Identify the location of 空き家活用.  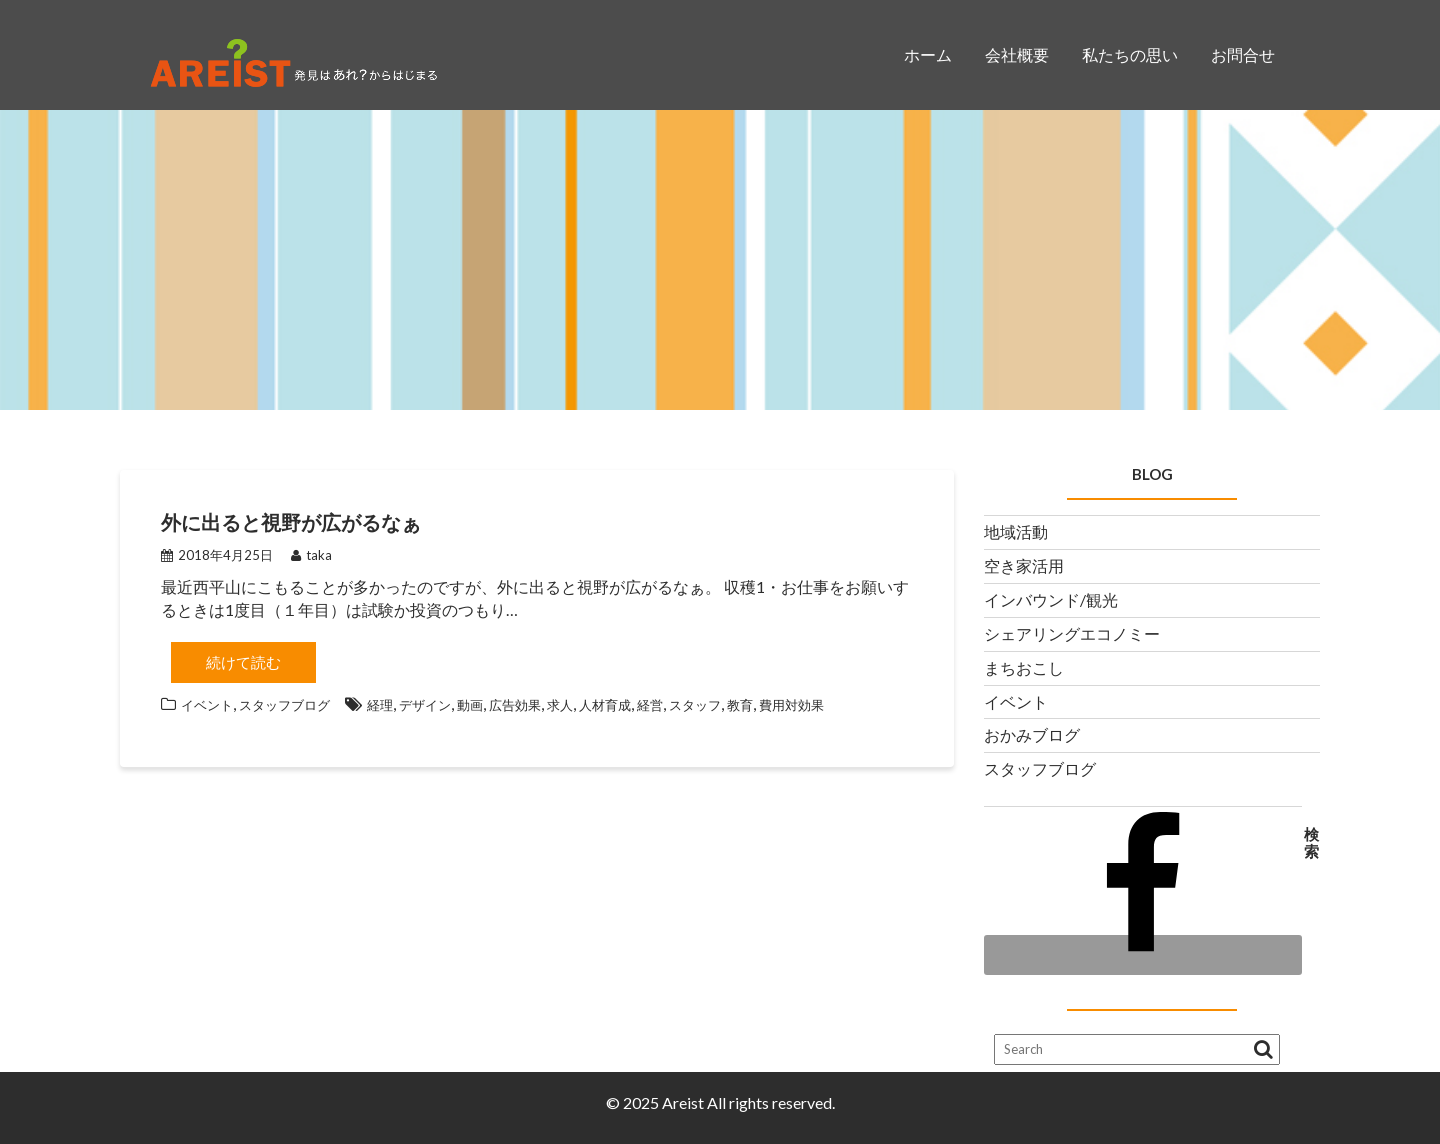
(1024, 565).